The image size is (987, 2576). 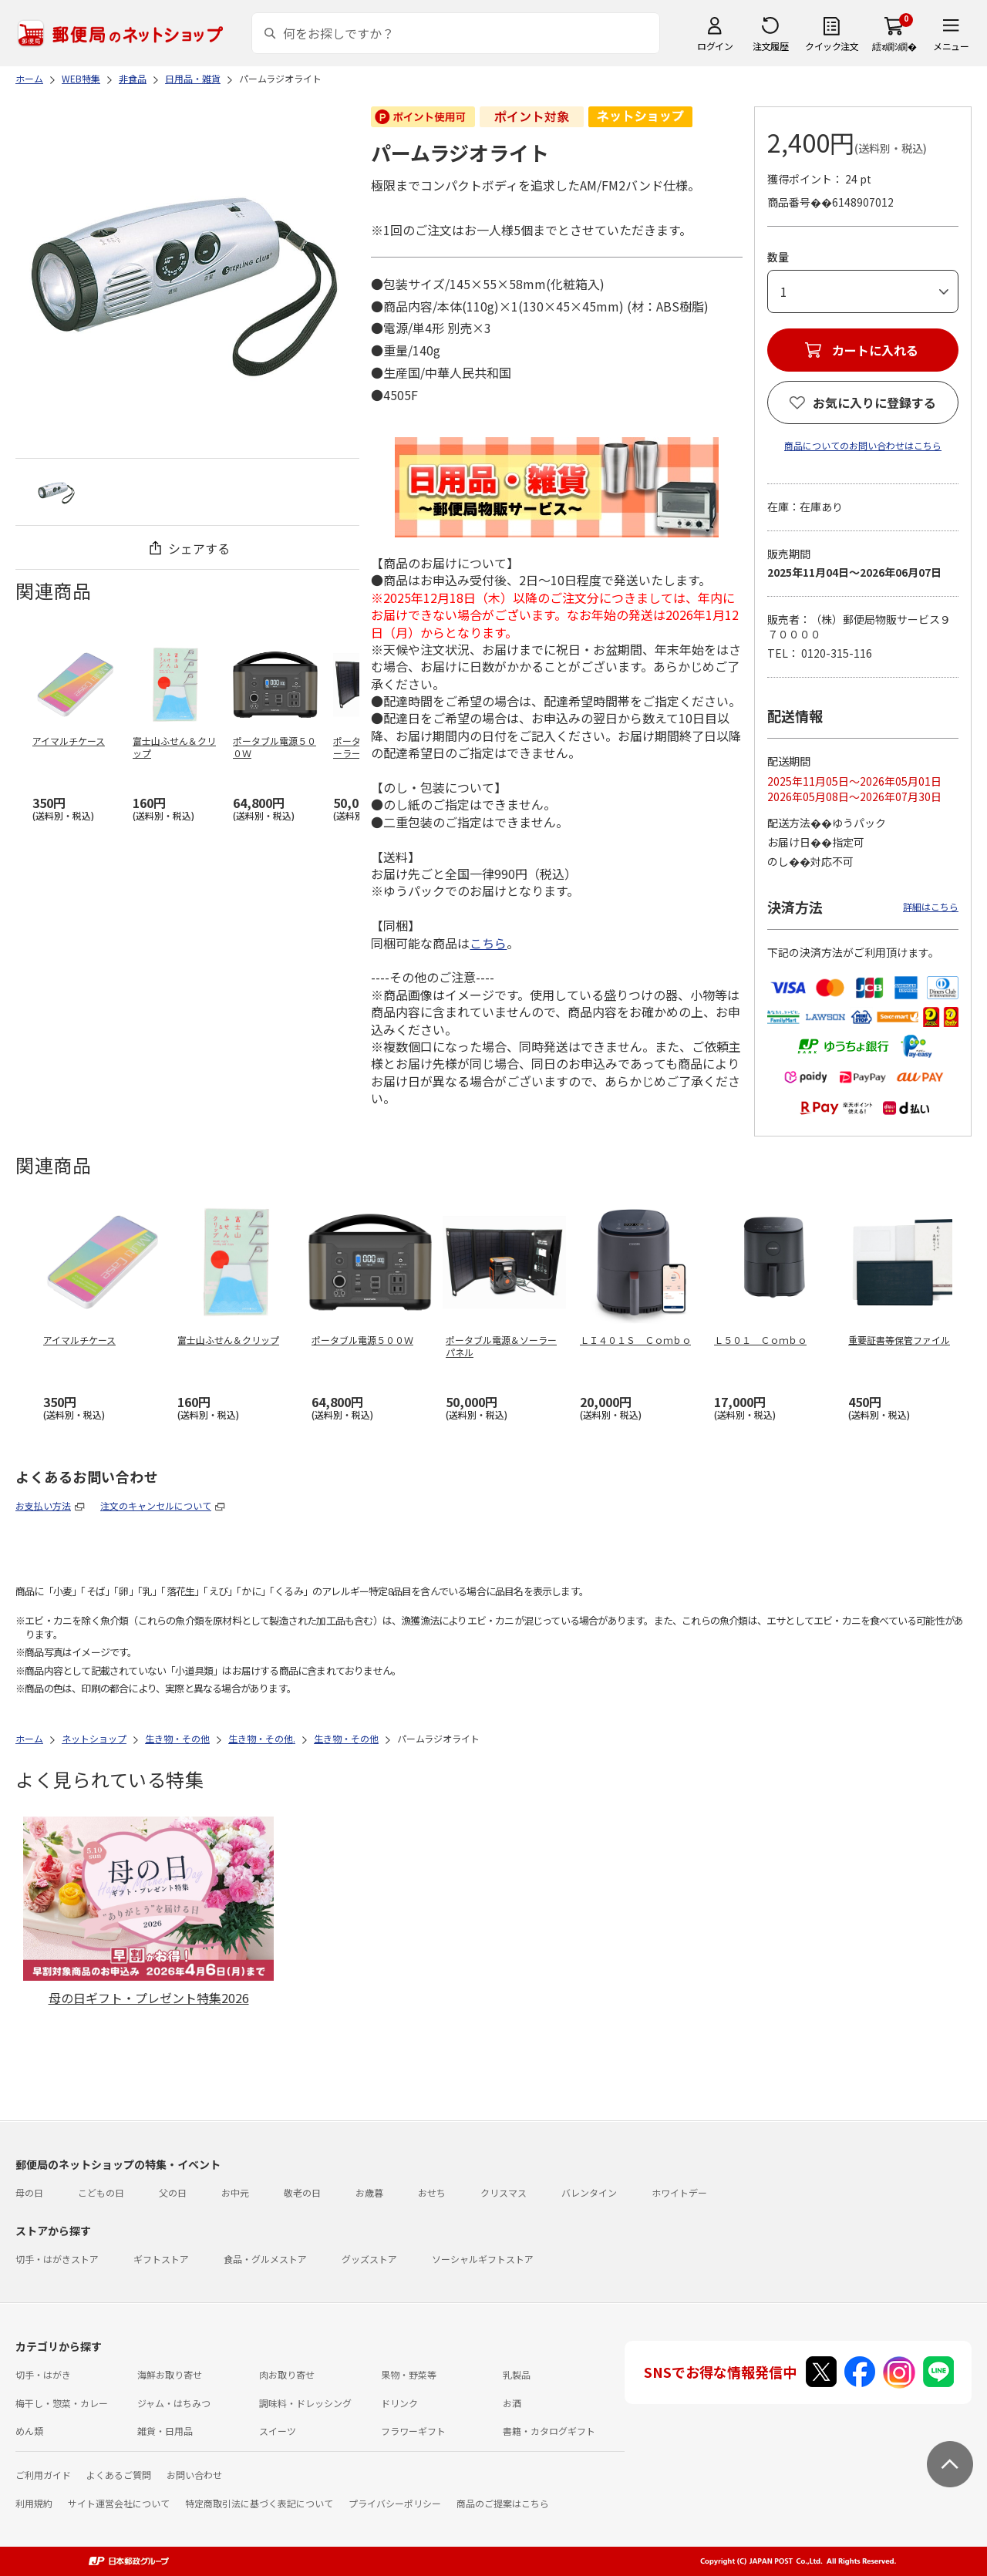 I want to click on お気に入りに登録する, so click(x=874, y=402).